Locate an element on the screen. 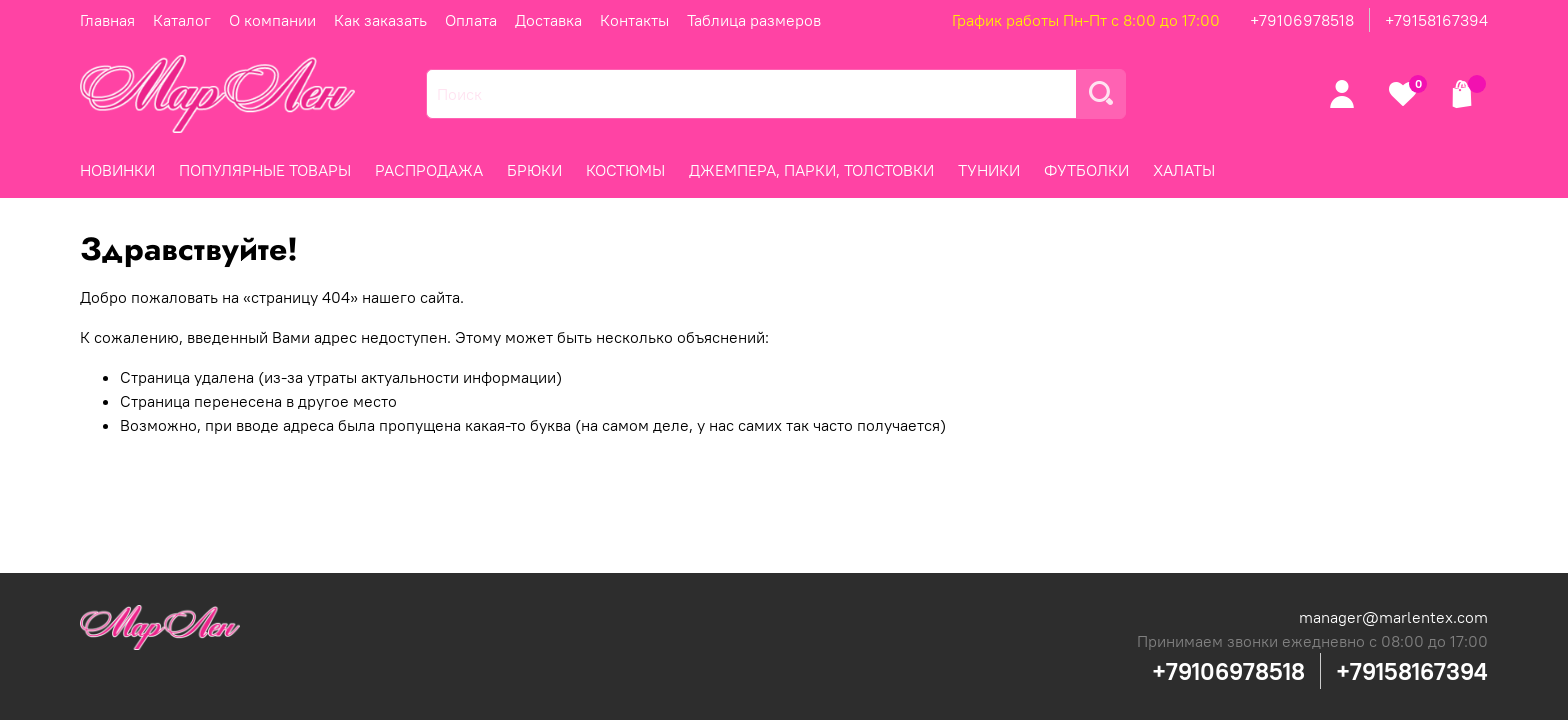  ХАЛАТЫ is located at coordinates (1184, 170).